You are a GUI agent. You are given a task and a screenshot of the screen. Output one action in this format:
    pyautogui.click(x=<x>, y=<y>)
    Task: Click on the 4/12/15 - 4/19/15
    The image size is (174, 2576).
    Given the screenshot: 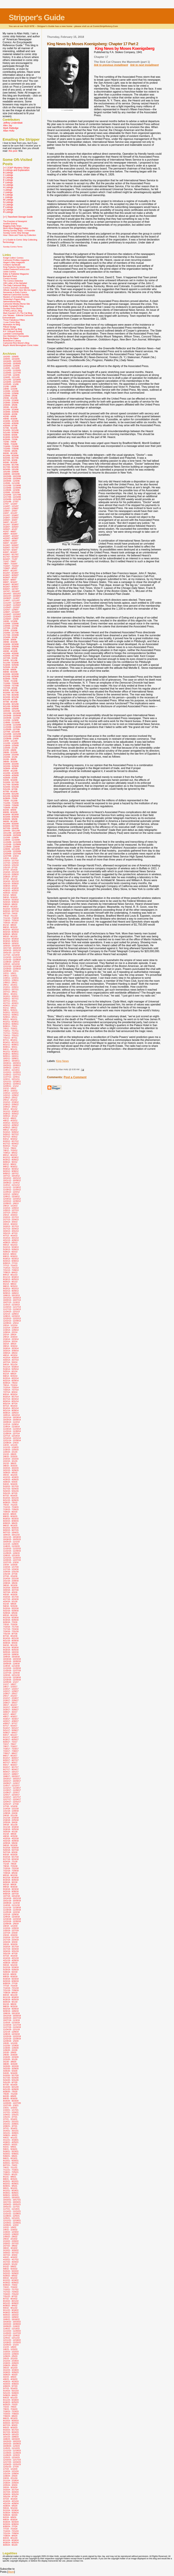 What is the action you would take?
    pyautogui.click(x=11, y=1477)
    